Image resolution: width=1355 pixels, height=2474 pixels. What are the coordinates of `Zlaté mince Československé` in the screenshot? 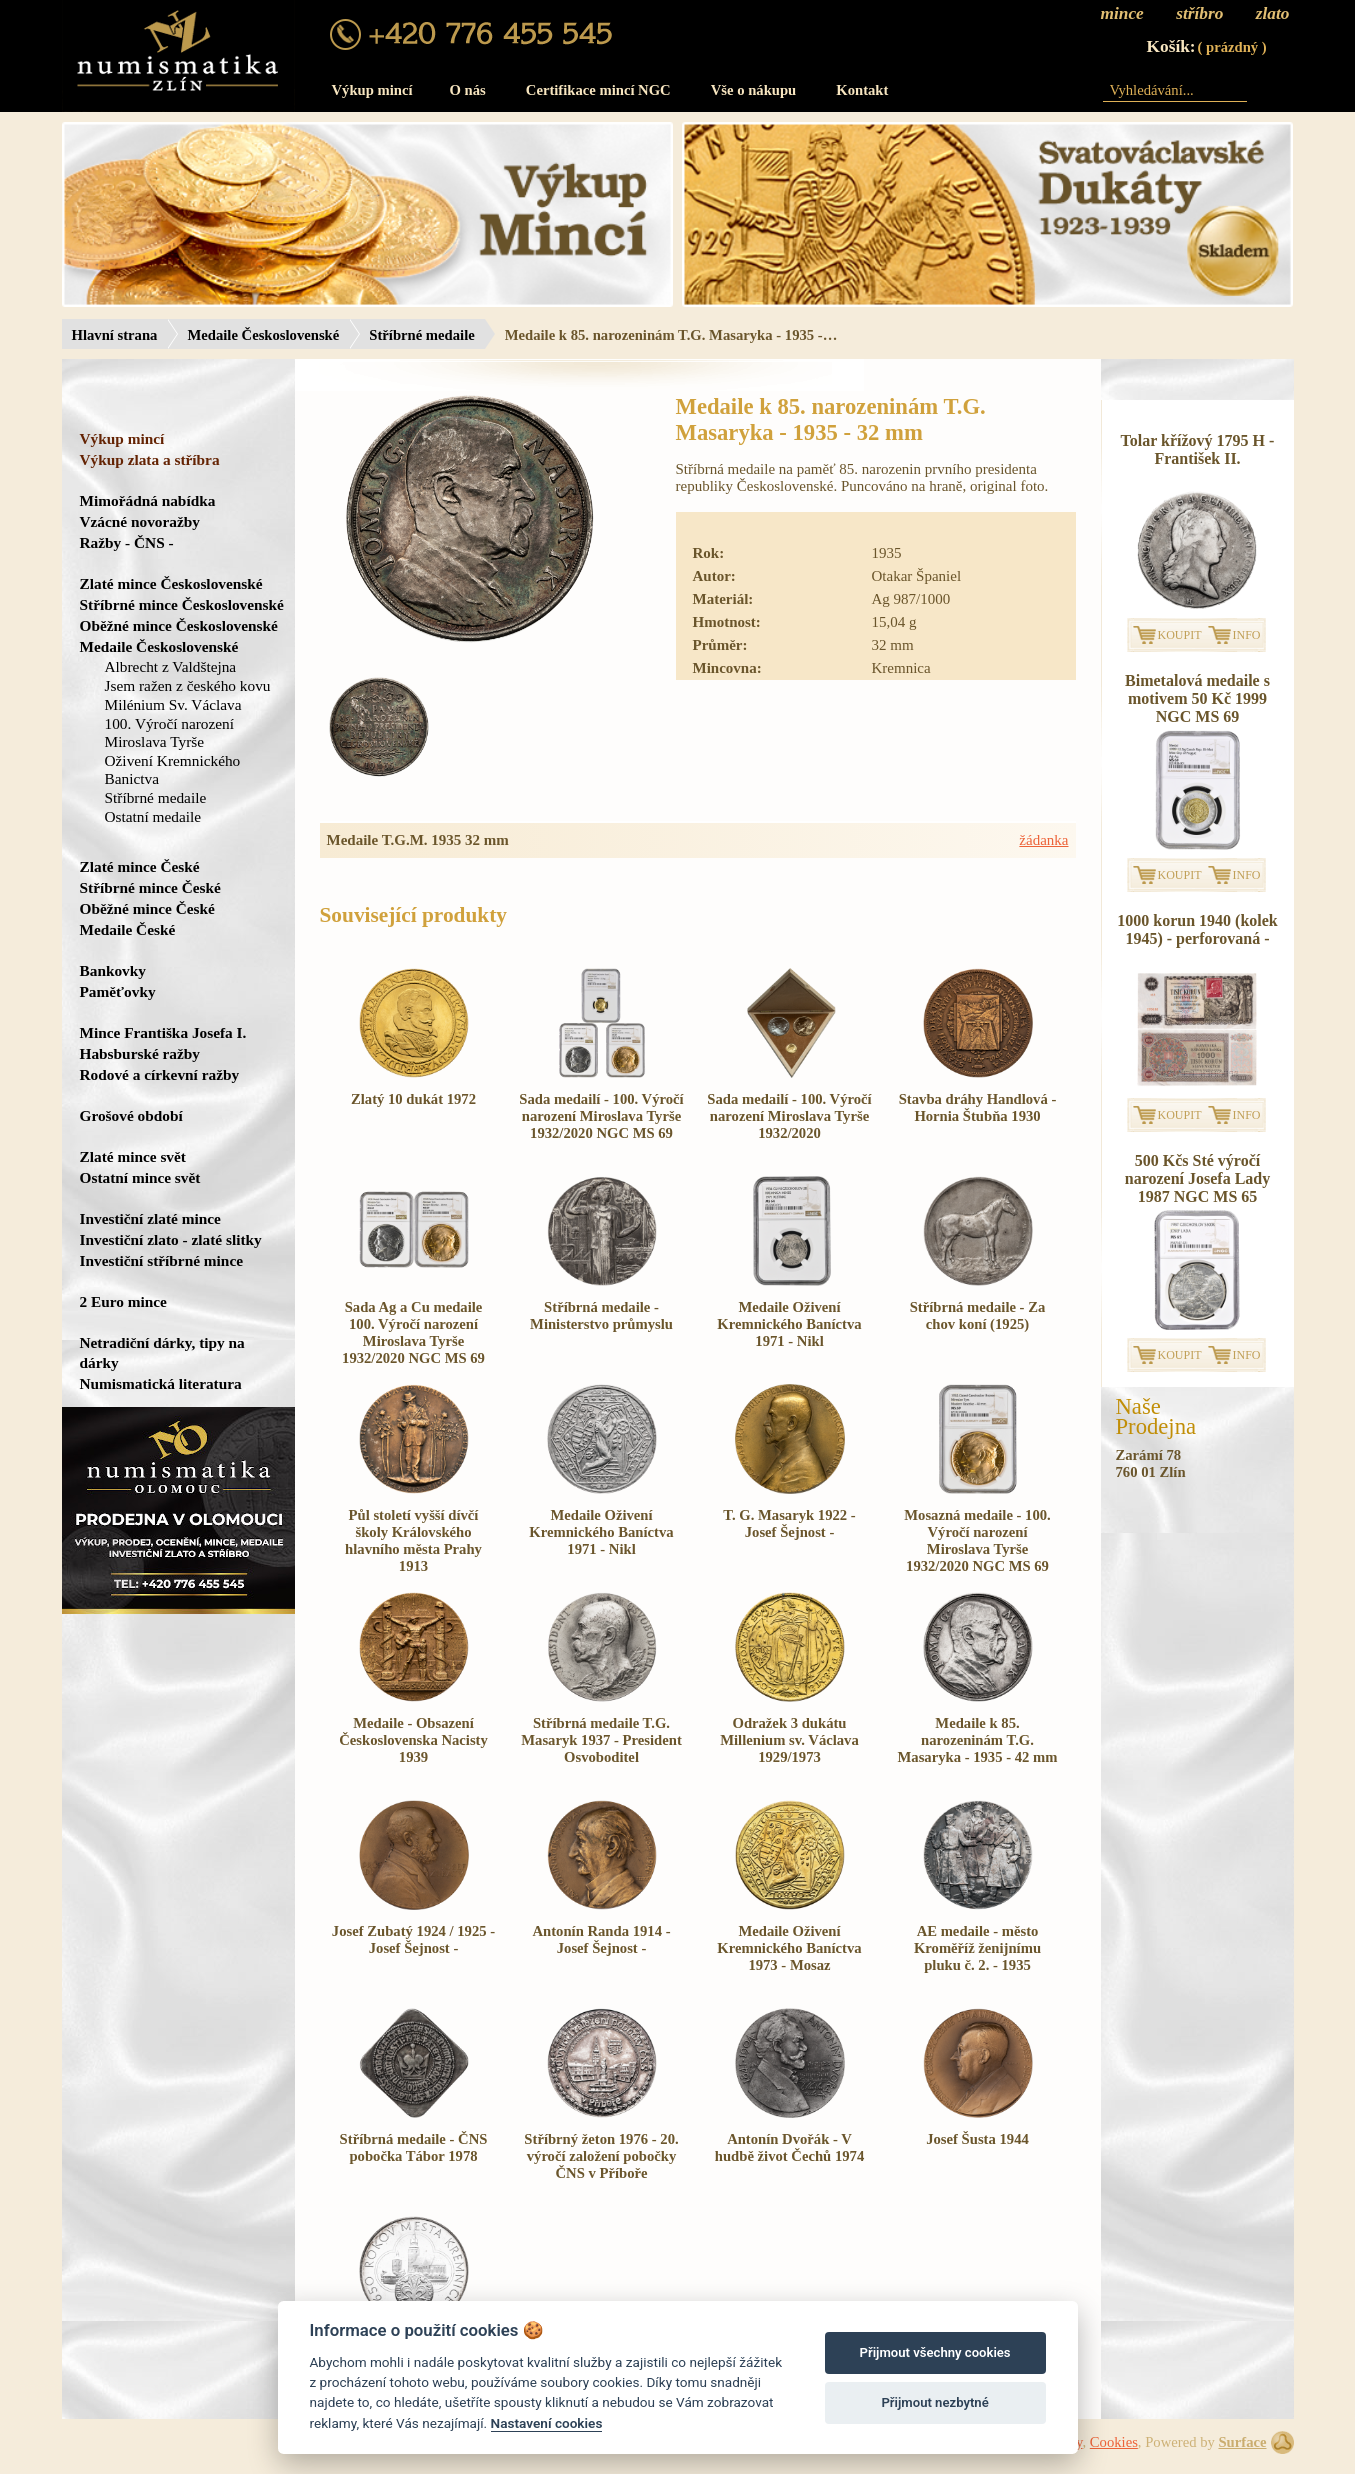 It's located at (171, 583).